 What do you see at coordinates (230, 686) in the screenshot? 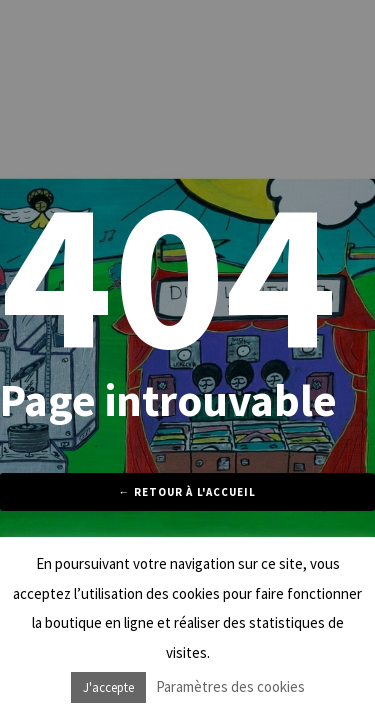
I see `Paramètres des cookies [button]` at bounding box center [230, 686].